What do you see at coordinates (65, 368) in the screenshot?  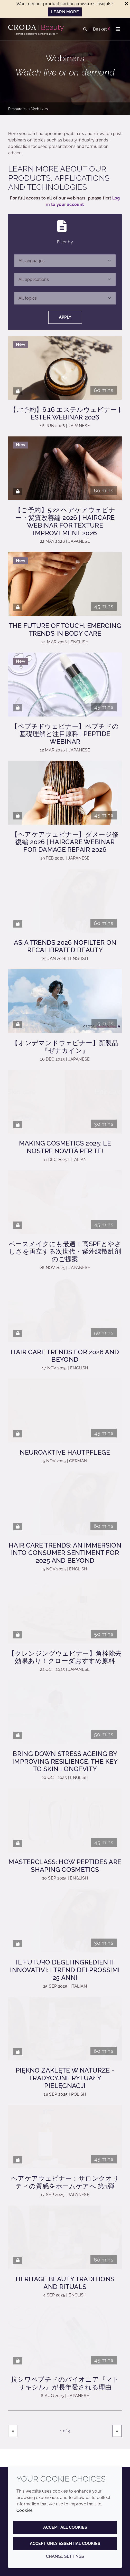 I see `[【ご予約】6.16 エステルウェビナー | Ester Webinar 2026]` at bounding box center [65, 368].